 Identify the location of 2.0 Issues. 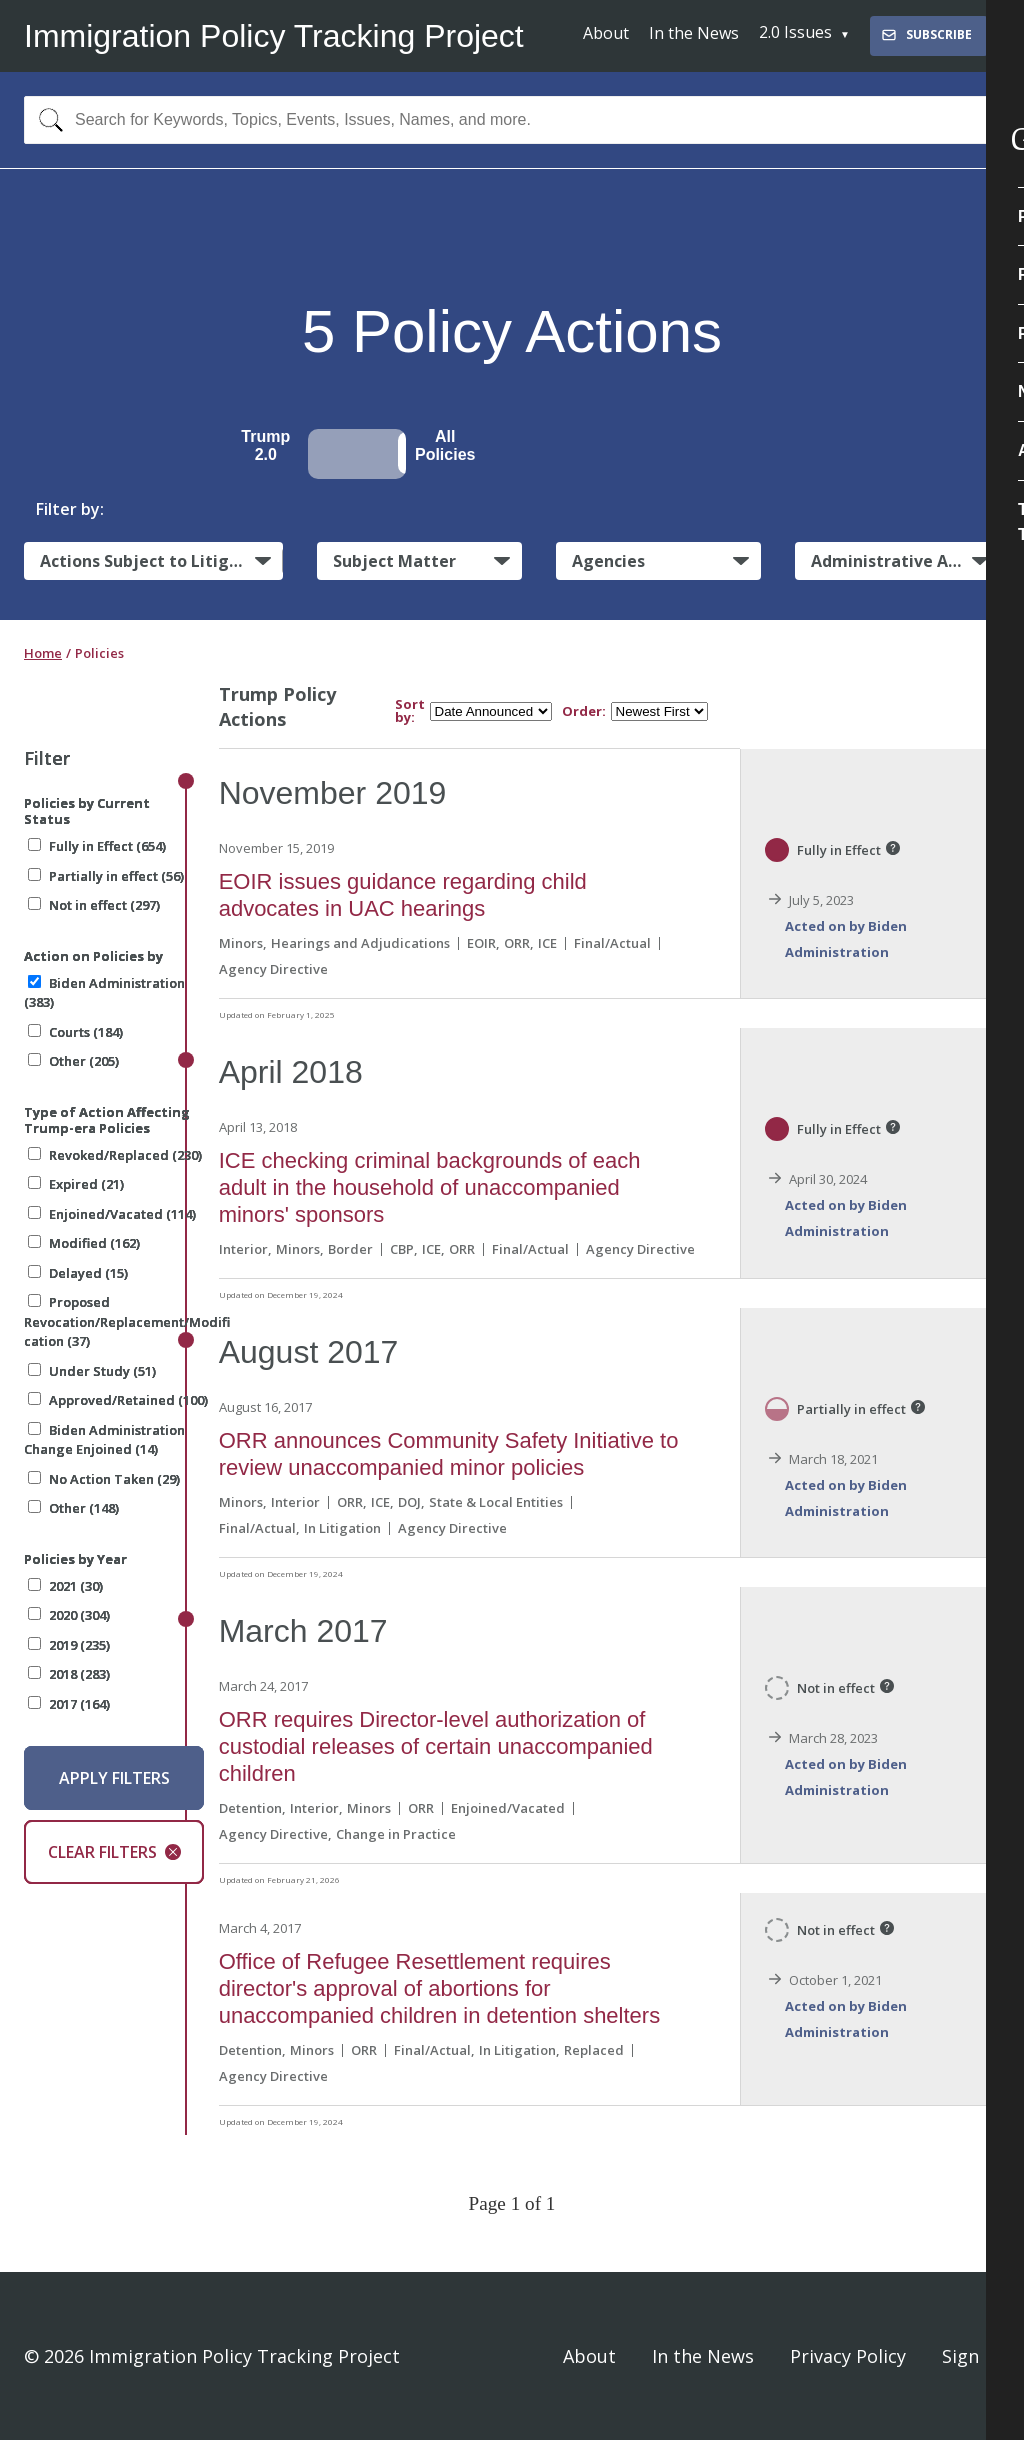
(795, 32).